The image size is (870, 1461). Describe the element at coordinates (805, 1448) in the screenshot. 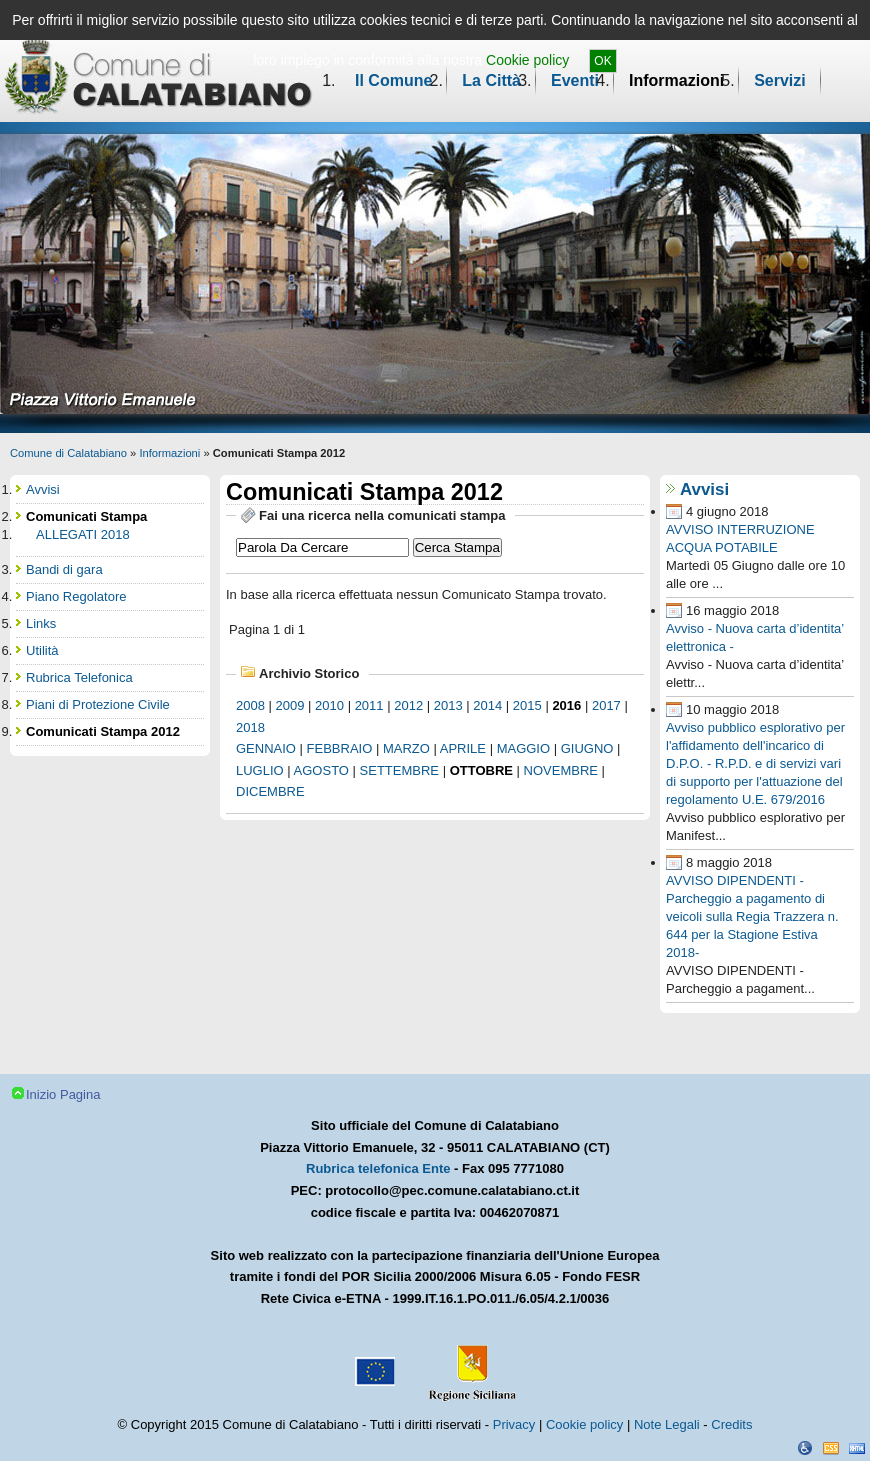

I see `Dichiarazione Accessibilità` at that location.